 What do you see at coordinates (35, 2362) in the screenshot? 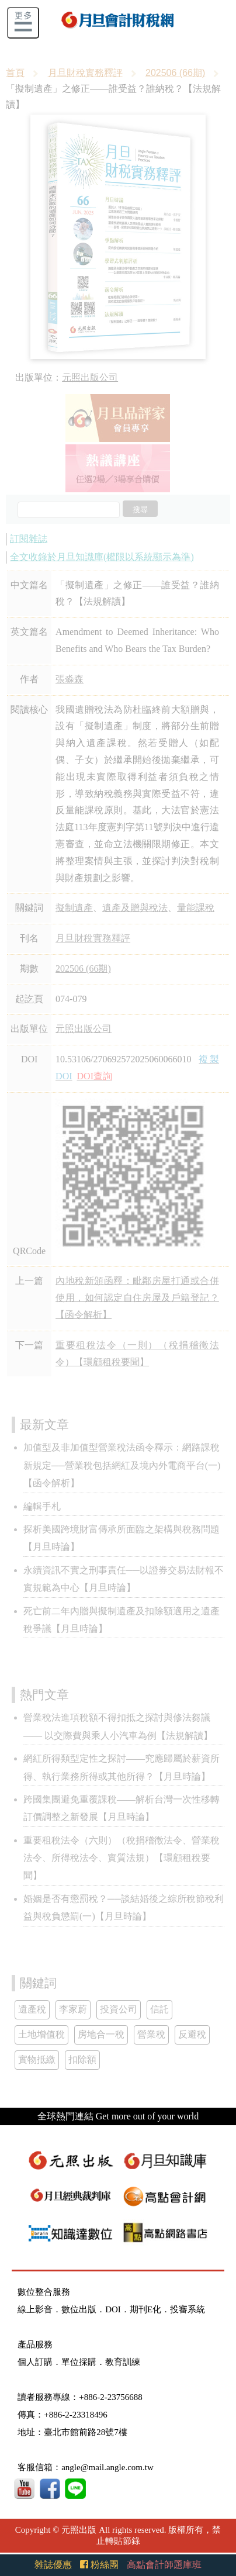
I see `個人訂購` at bounding box center [35, 2362].